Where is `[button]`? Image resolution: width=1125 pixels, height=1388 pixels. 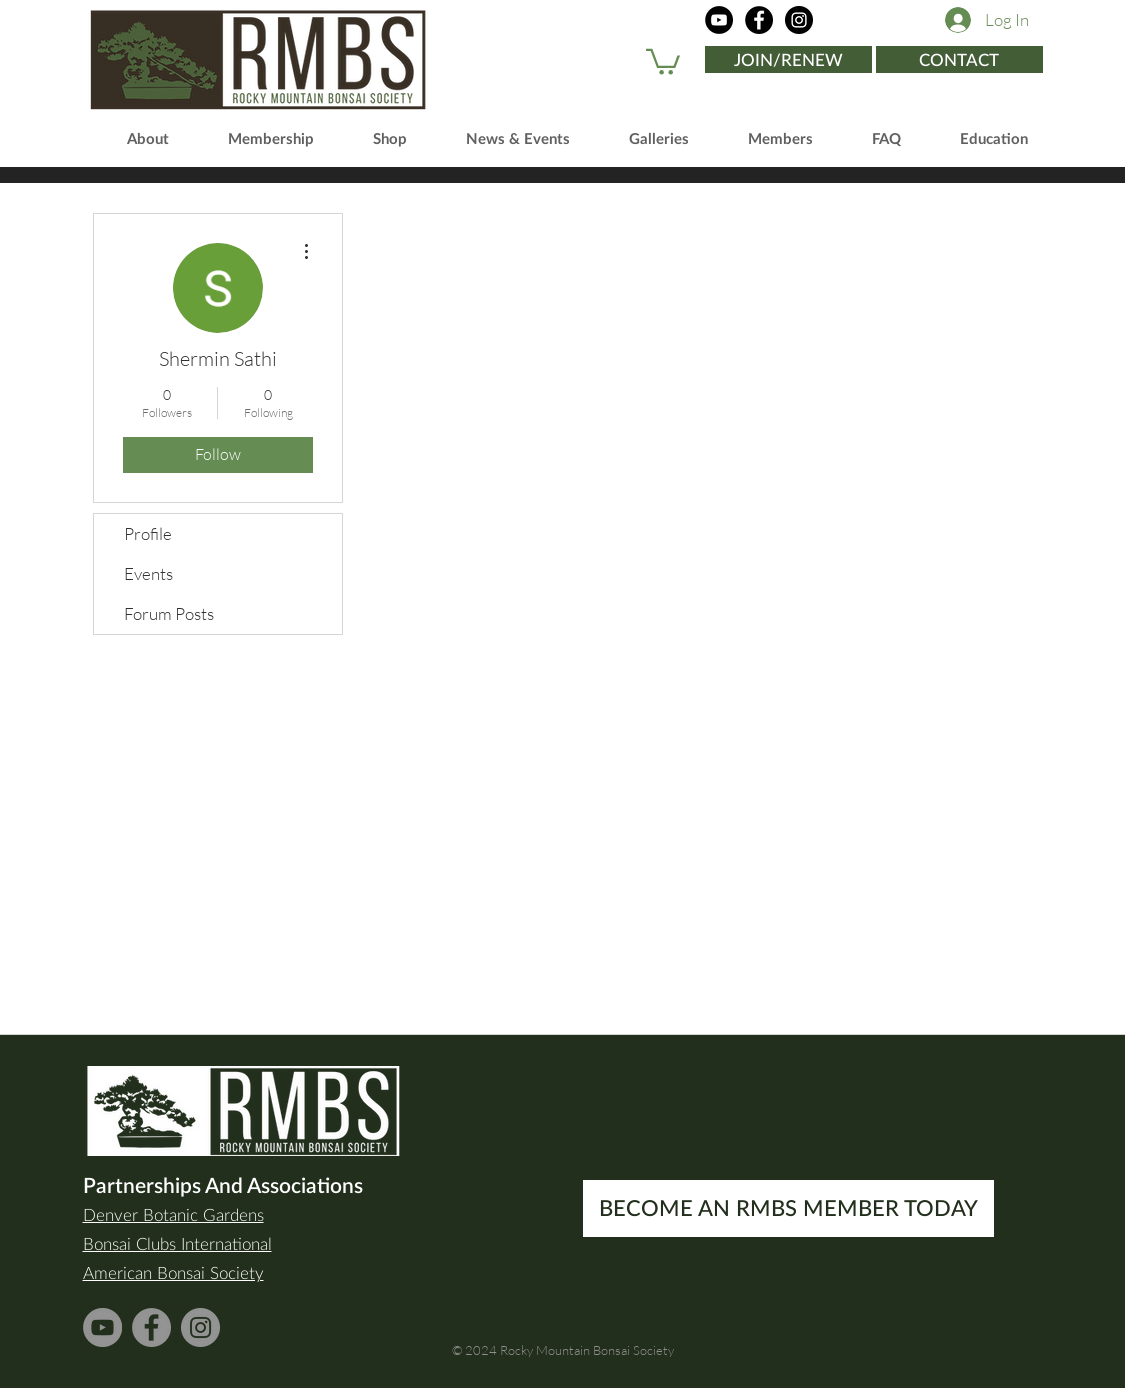 [button] is located at coordinates (663, 60).